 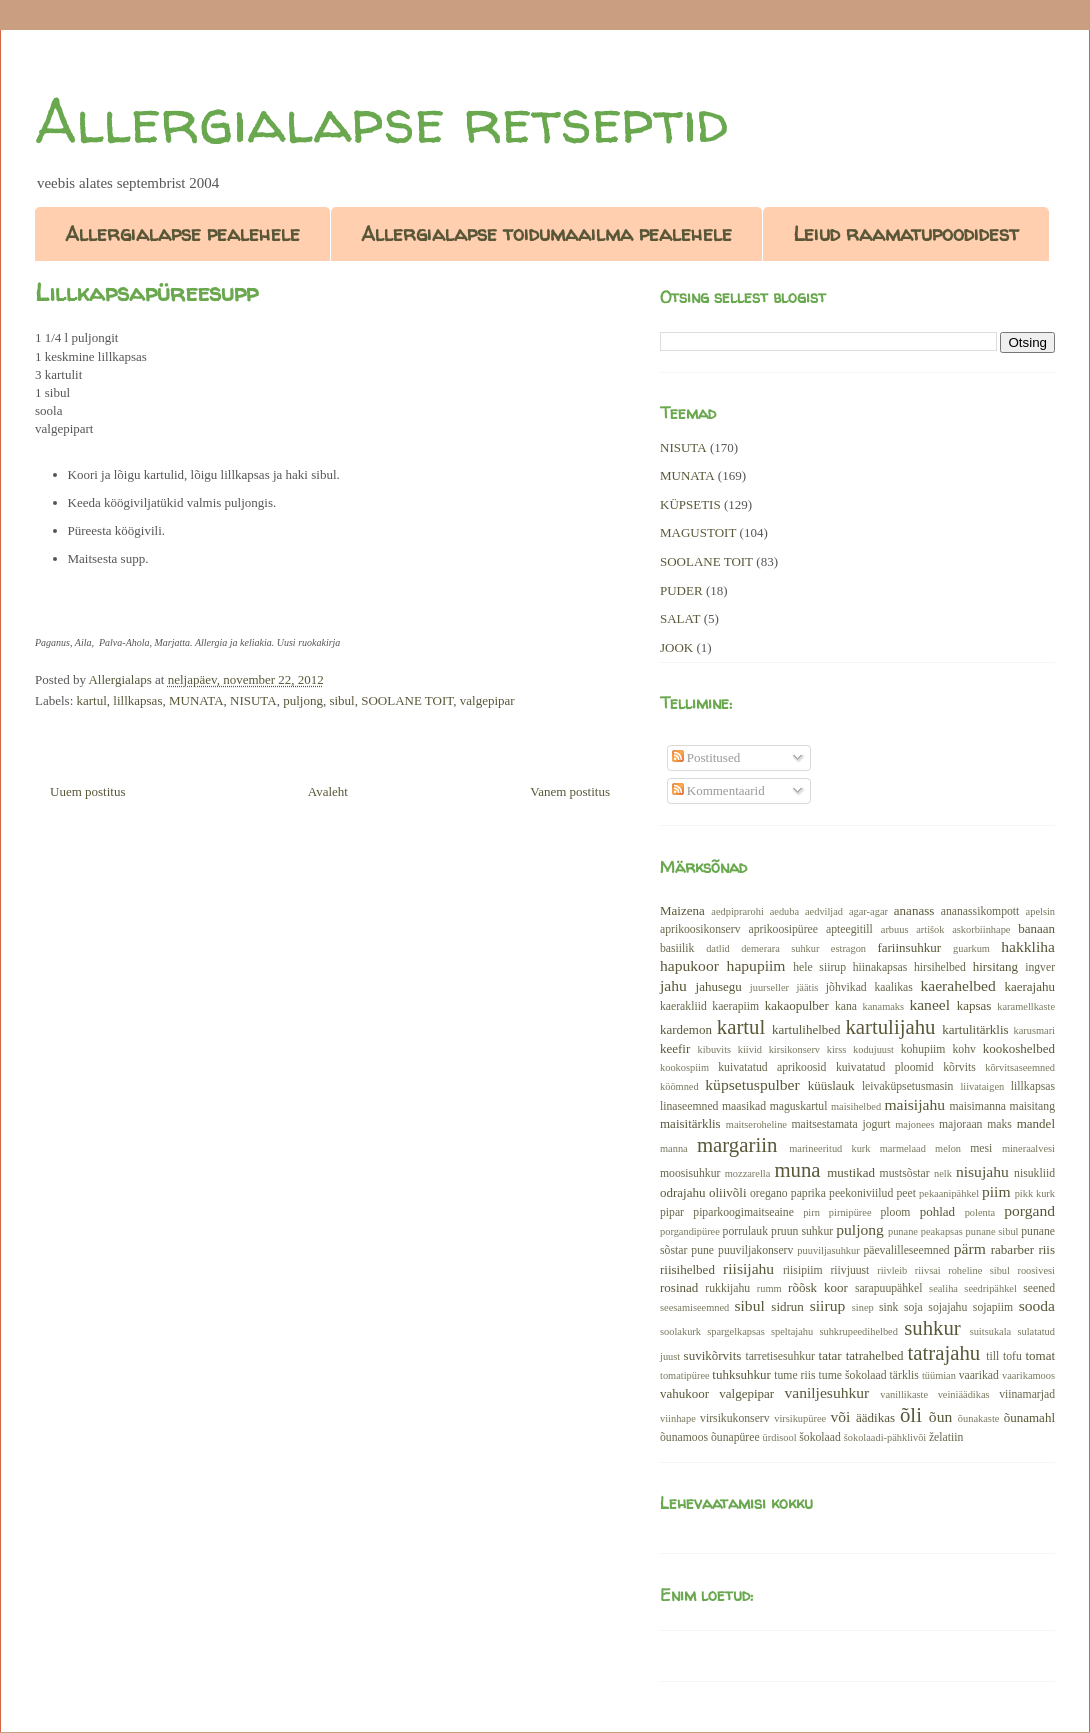 What do you see at coordinates (677, 948) in the screenshot?
I see `basiilik` at bounding box center [677, 948].